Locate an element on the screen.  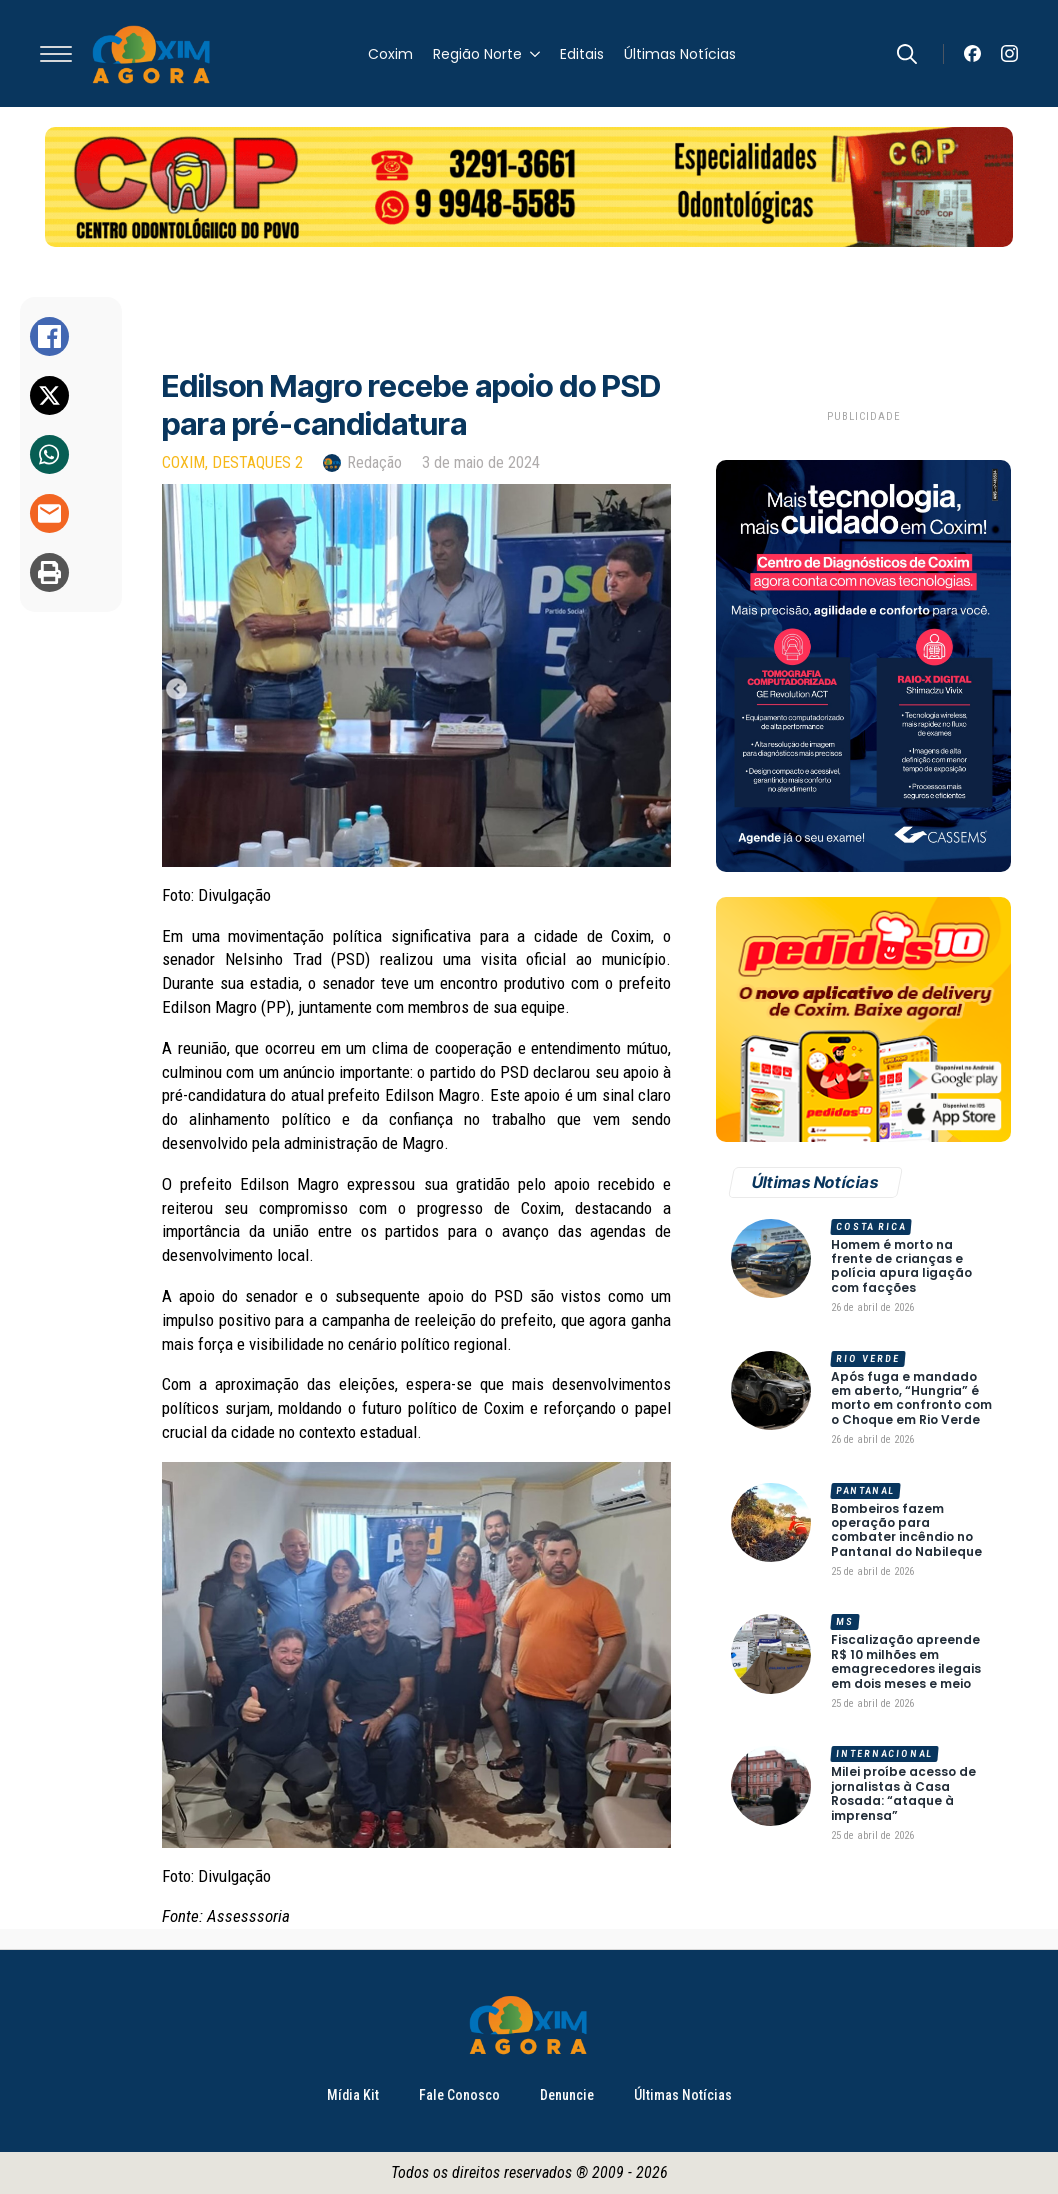
Fale Conosco is located at coordinates (459, 2095).